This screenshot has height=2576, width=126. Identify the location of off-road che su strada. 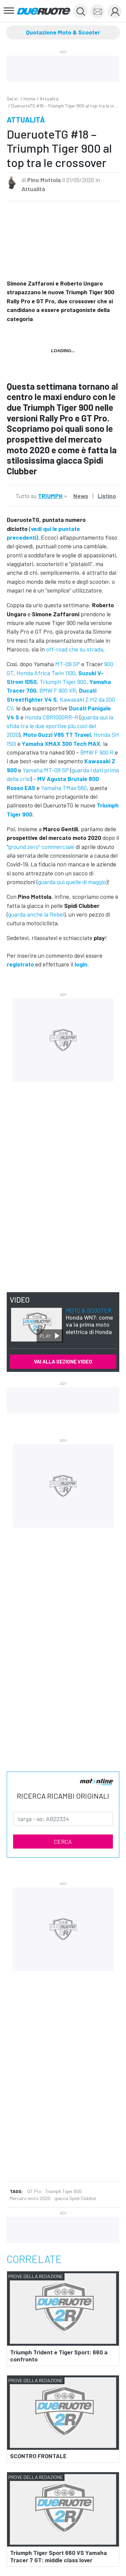
(74, 649).